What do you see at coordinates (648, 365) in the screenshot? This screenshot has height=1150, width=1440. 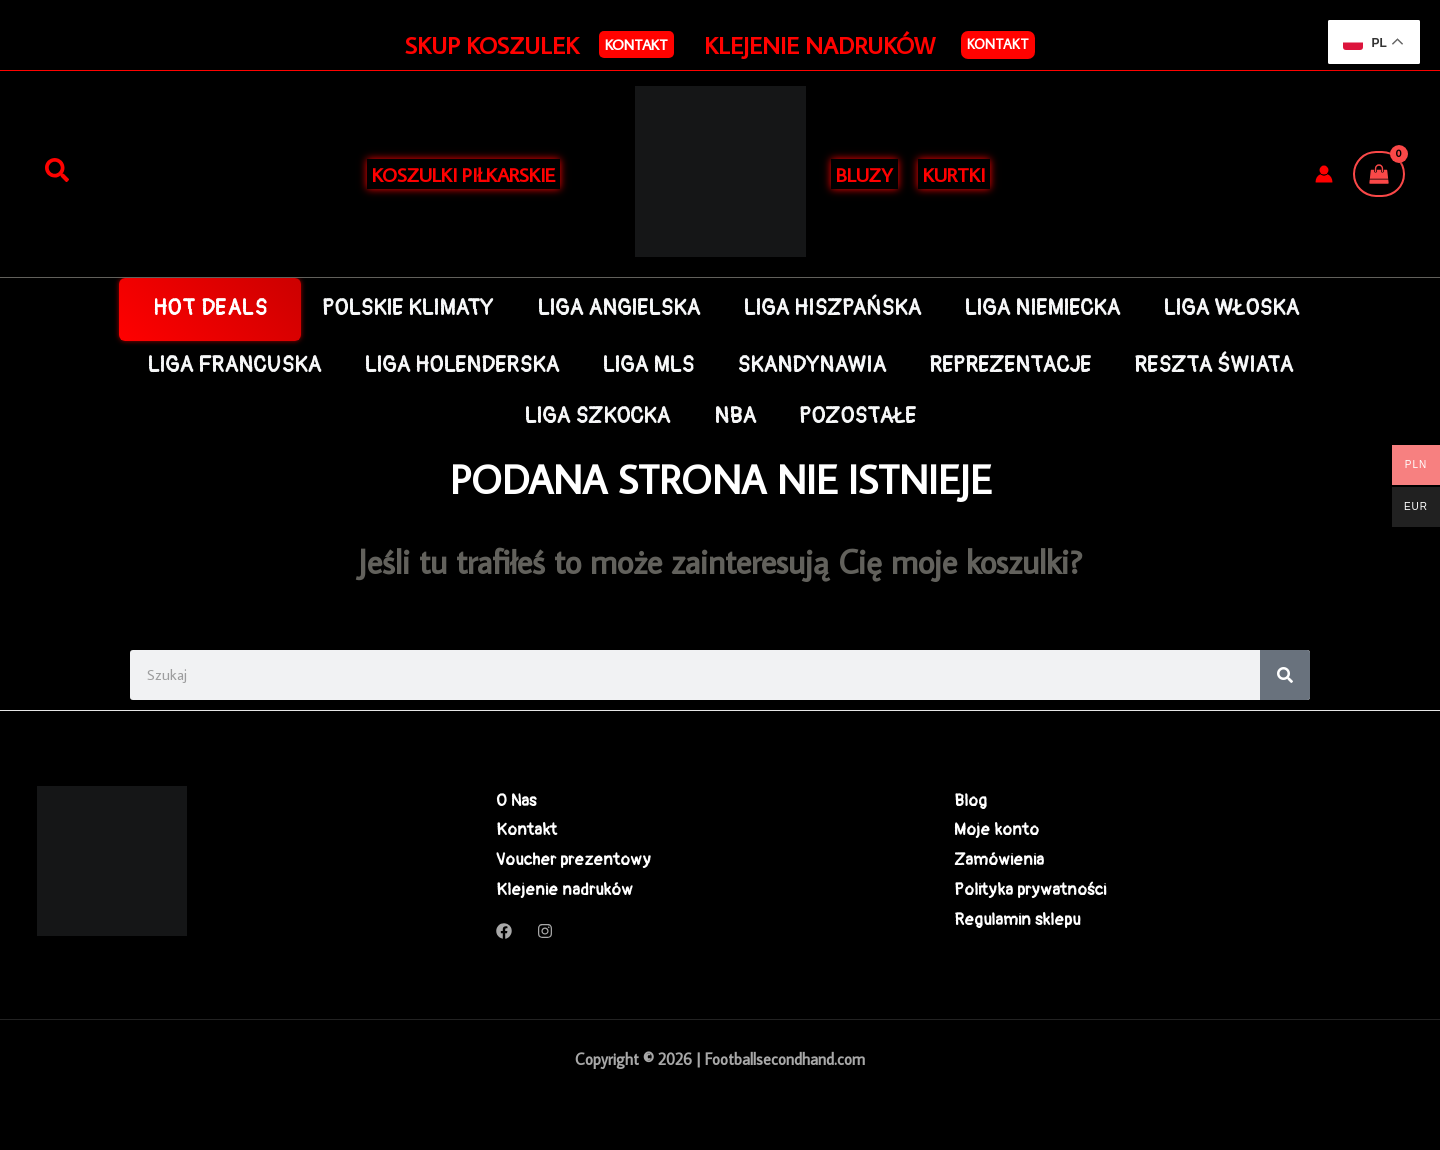 I see `LIGA MLS` at bounding box center [648, 365].